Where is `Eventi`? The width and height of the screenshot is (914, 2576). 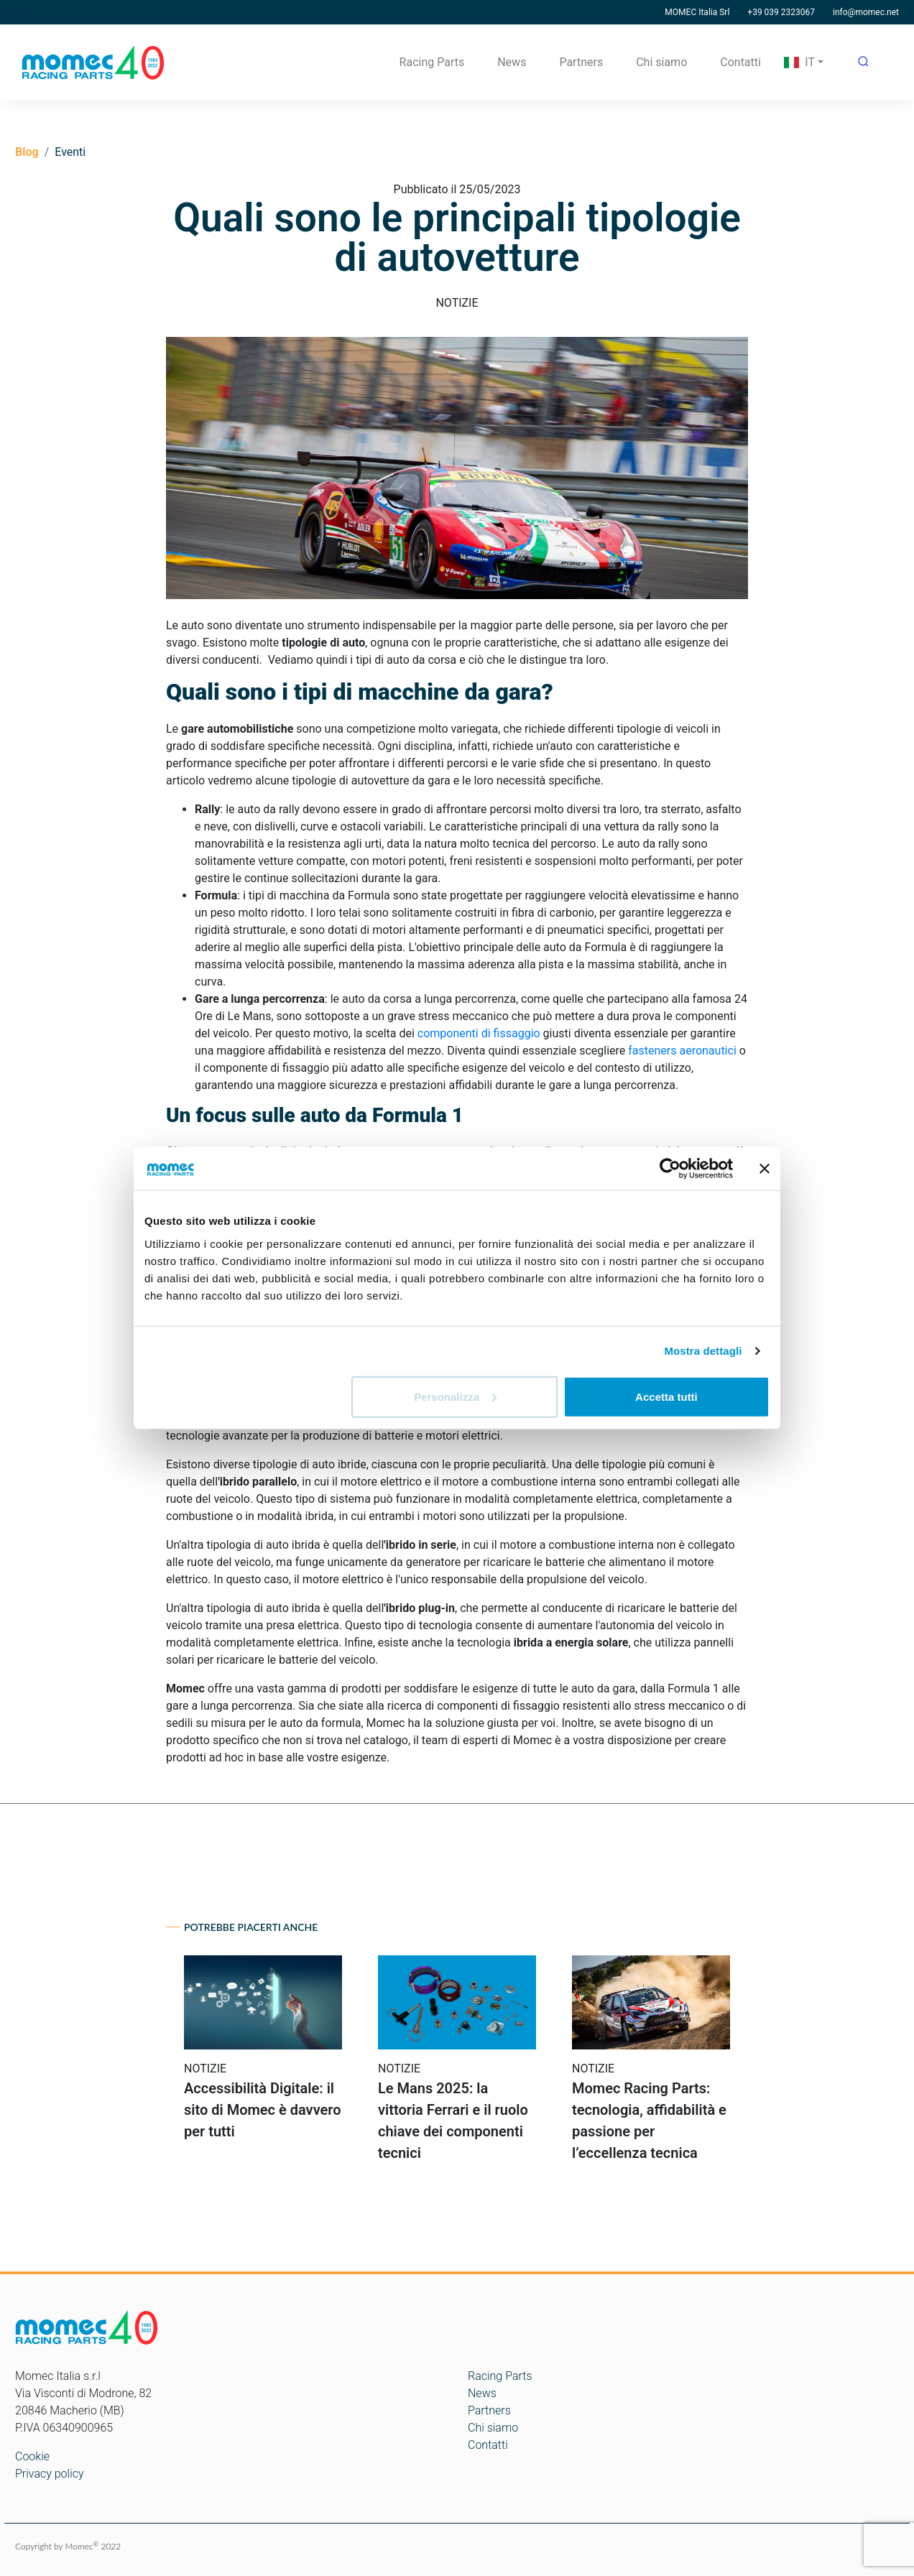 Eventi is located at coordinates (70, 152).